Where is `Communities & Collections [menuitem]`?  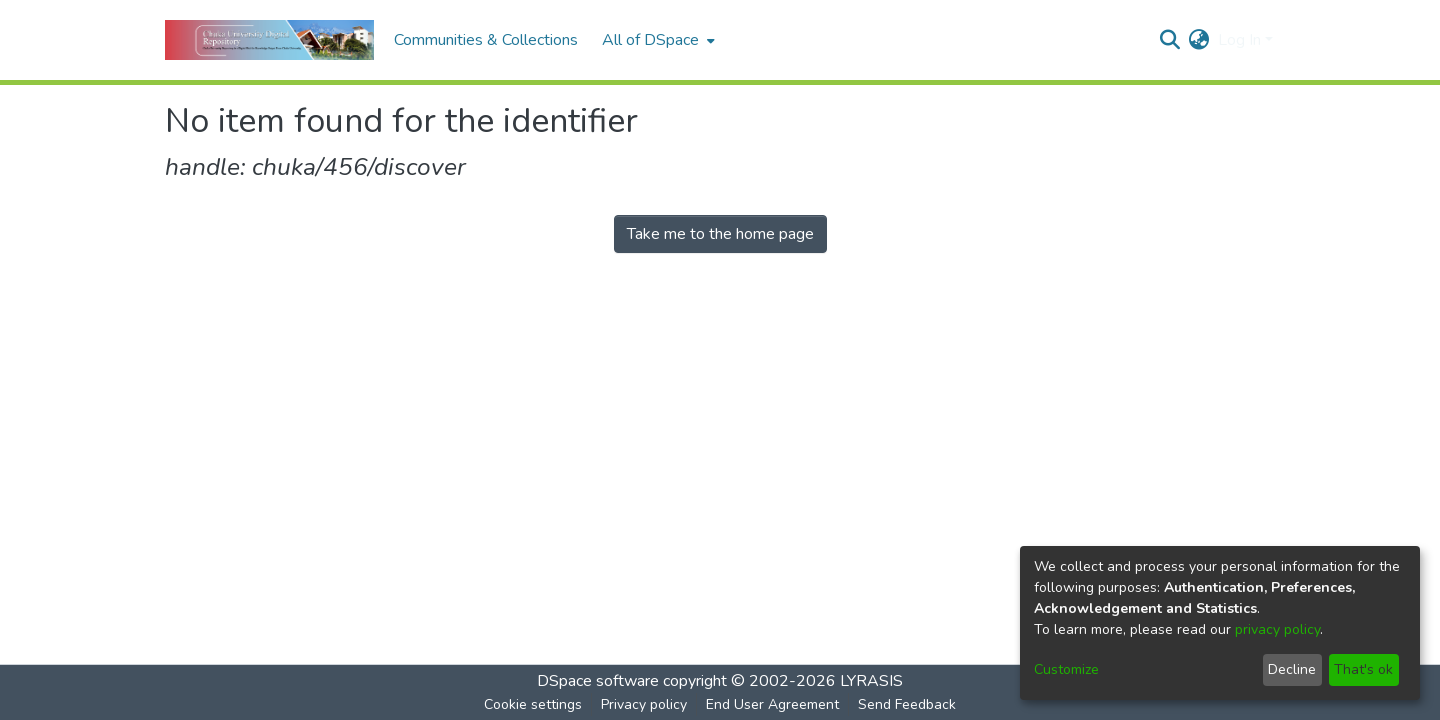 Communities & Collections [menuitem] is located at coordinates (486, 40).